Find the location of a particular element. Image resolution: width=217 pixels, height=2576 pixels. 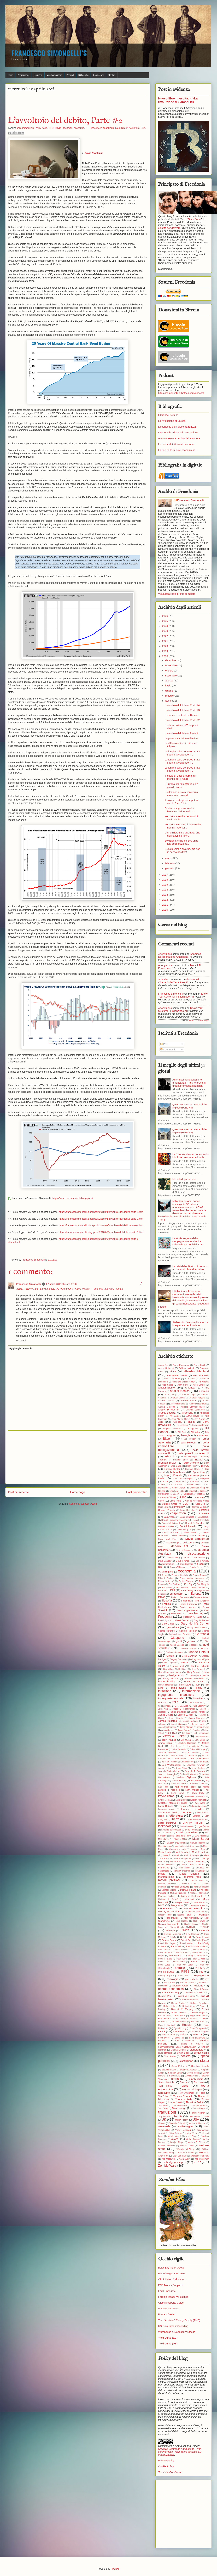

Joe Vidueira is located at coordinates (193, 1746).